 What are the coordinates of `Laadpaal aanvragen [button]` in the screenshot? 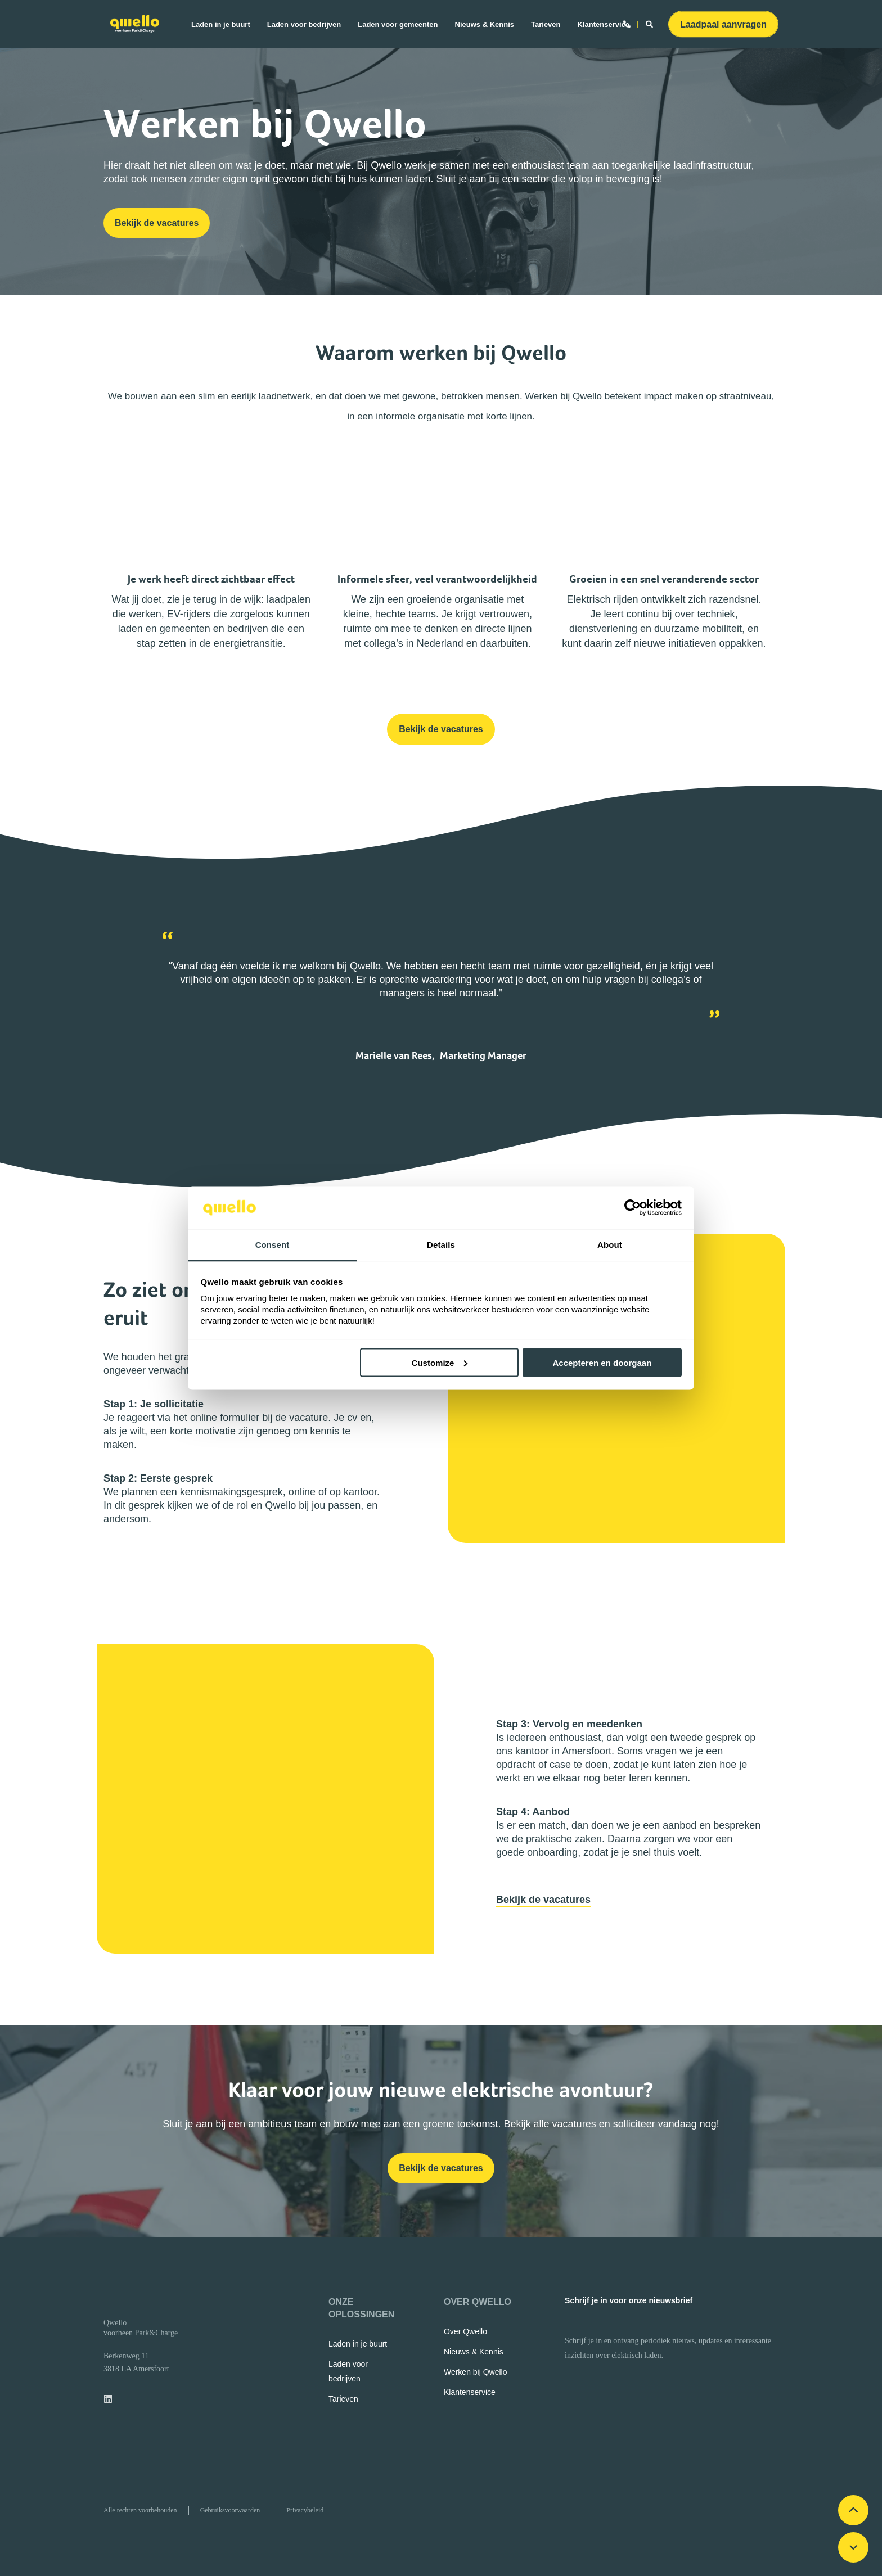 It's located at (723, 24).